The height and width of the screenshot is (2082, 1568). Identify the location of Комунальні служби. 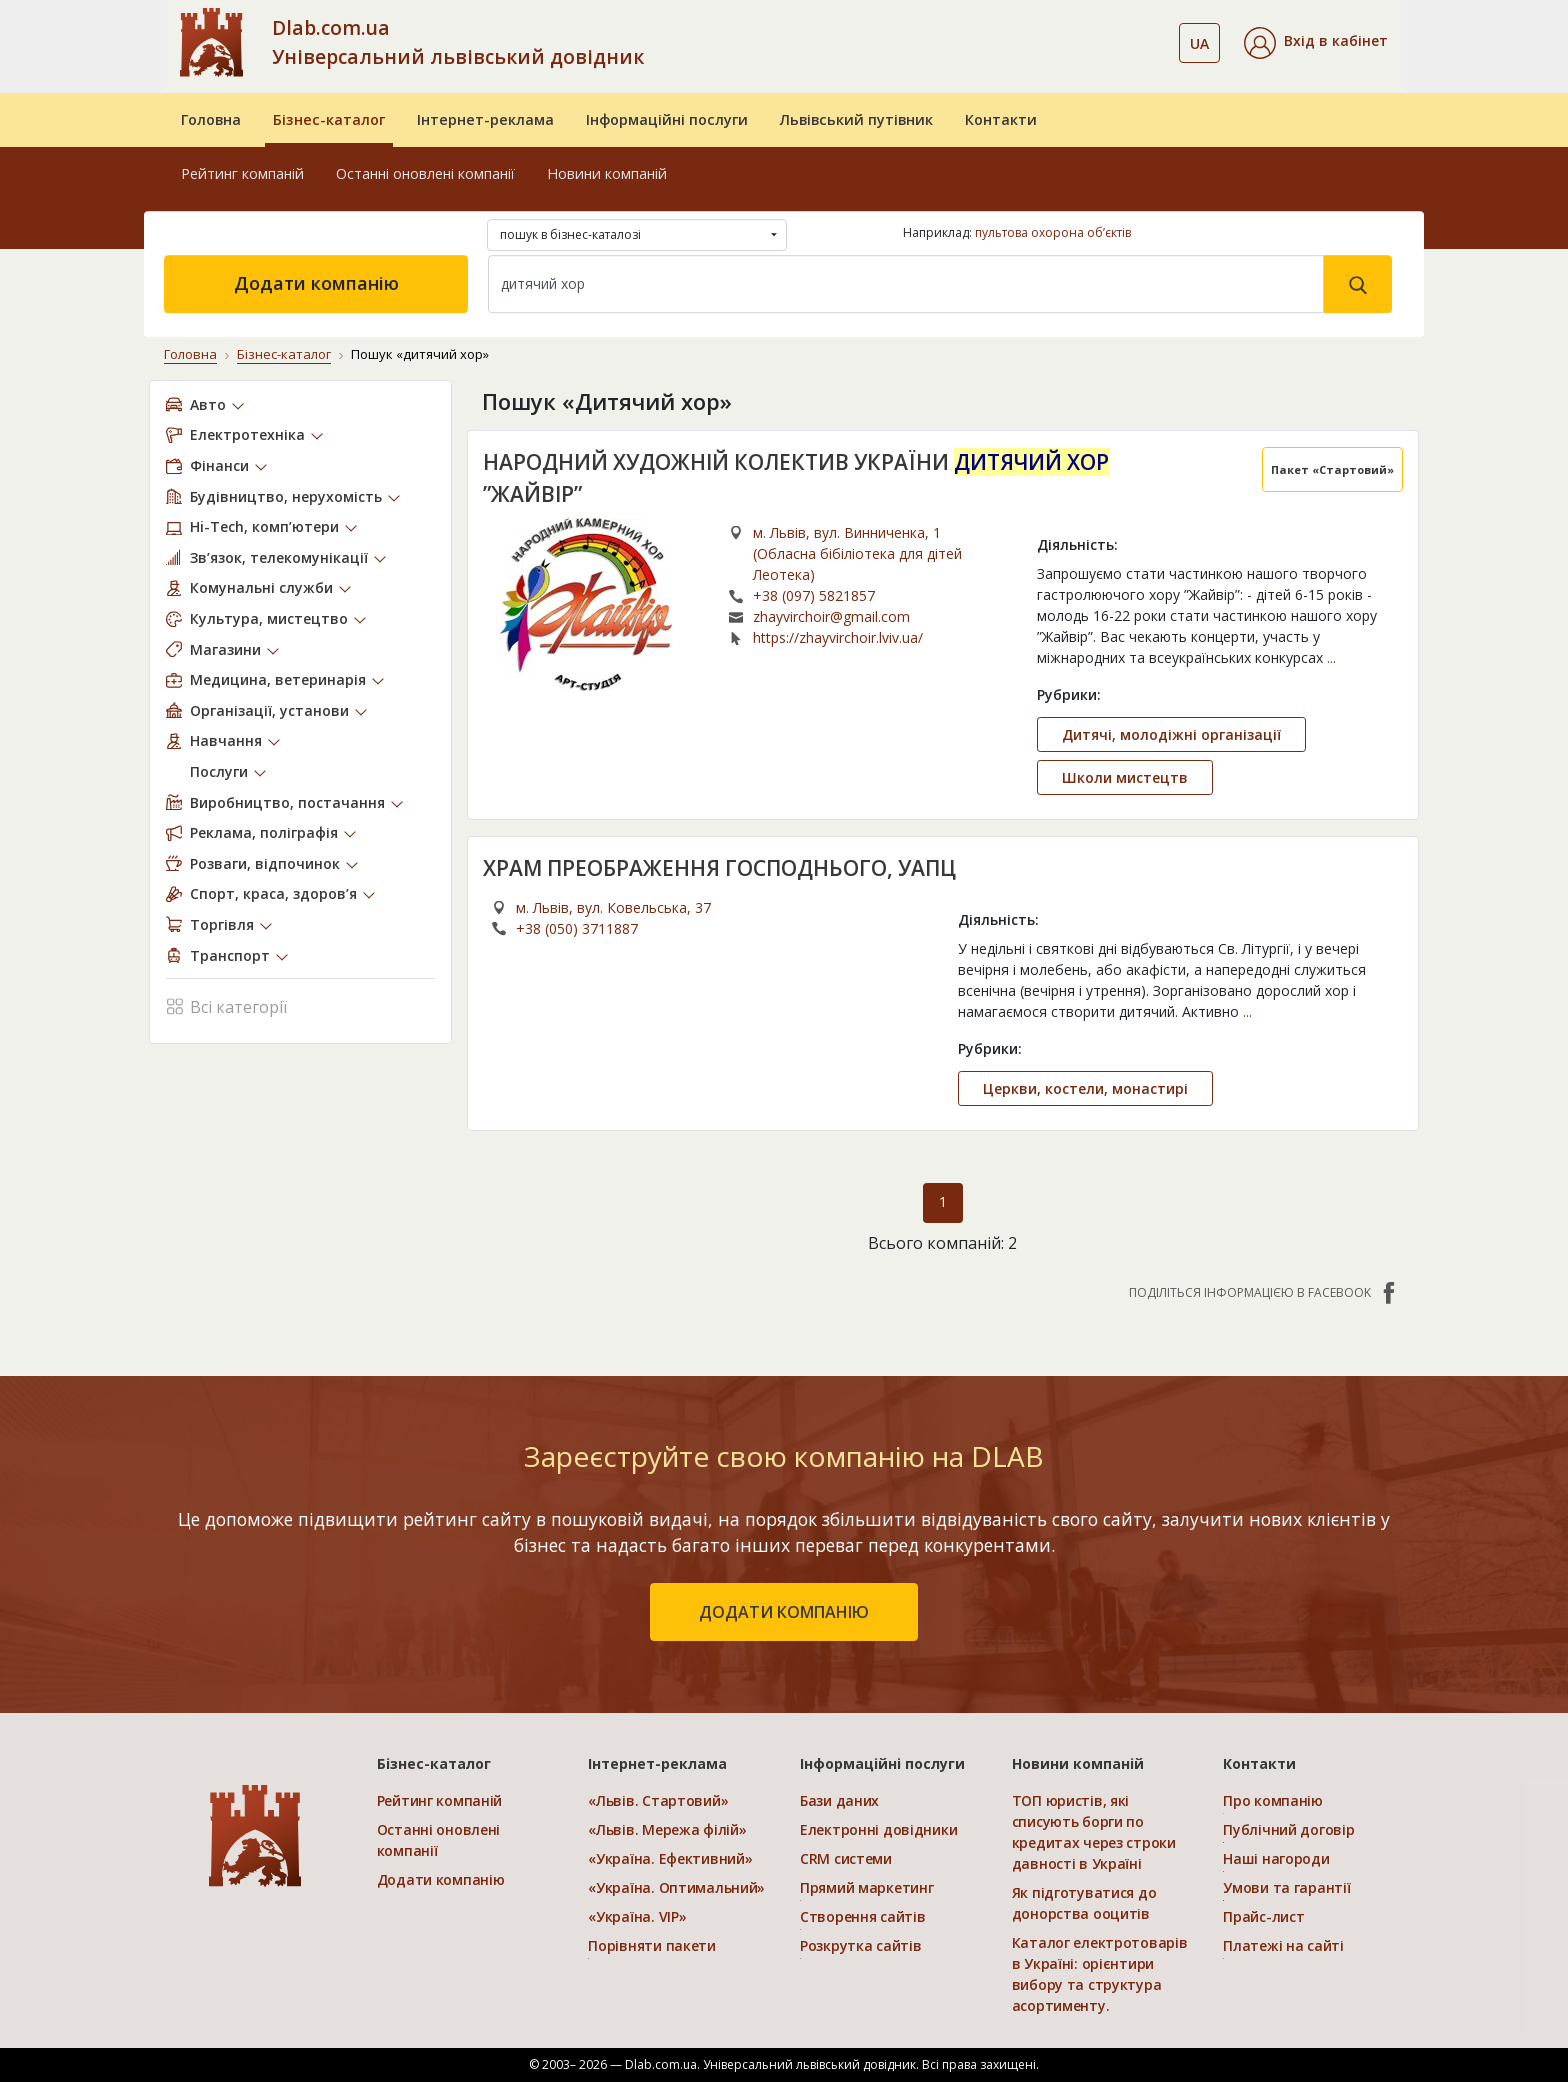
(261, 587).